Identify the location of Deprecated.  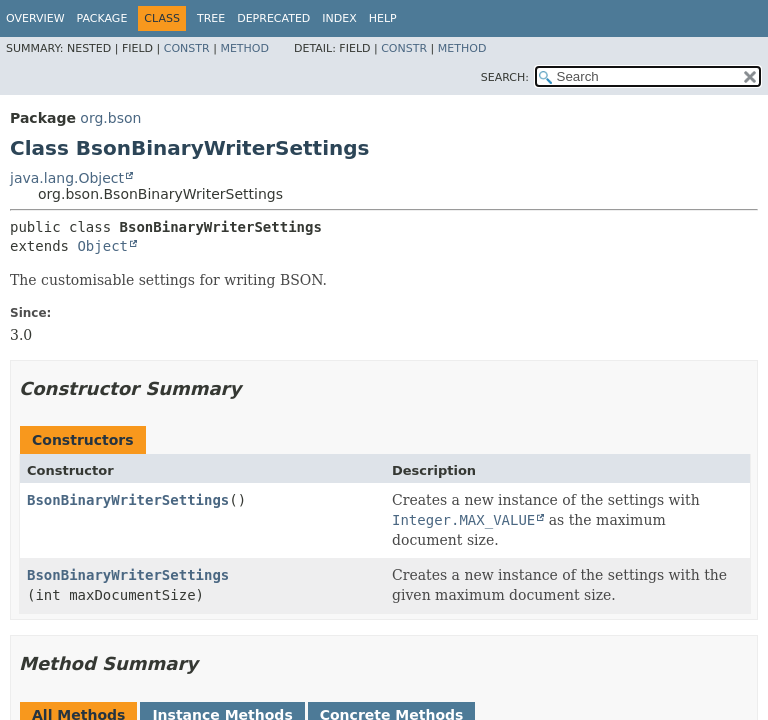
(273, 18).